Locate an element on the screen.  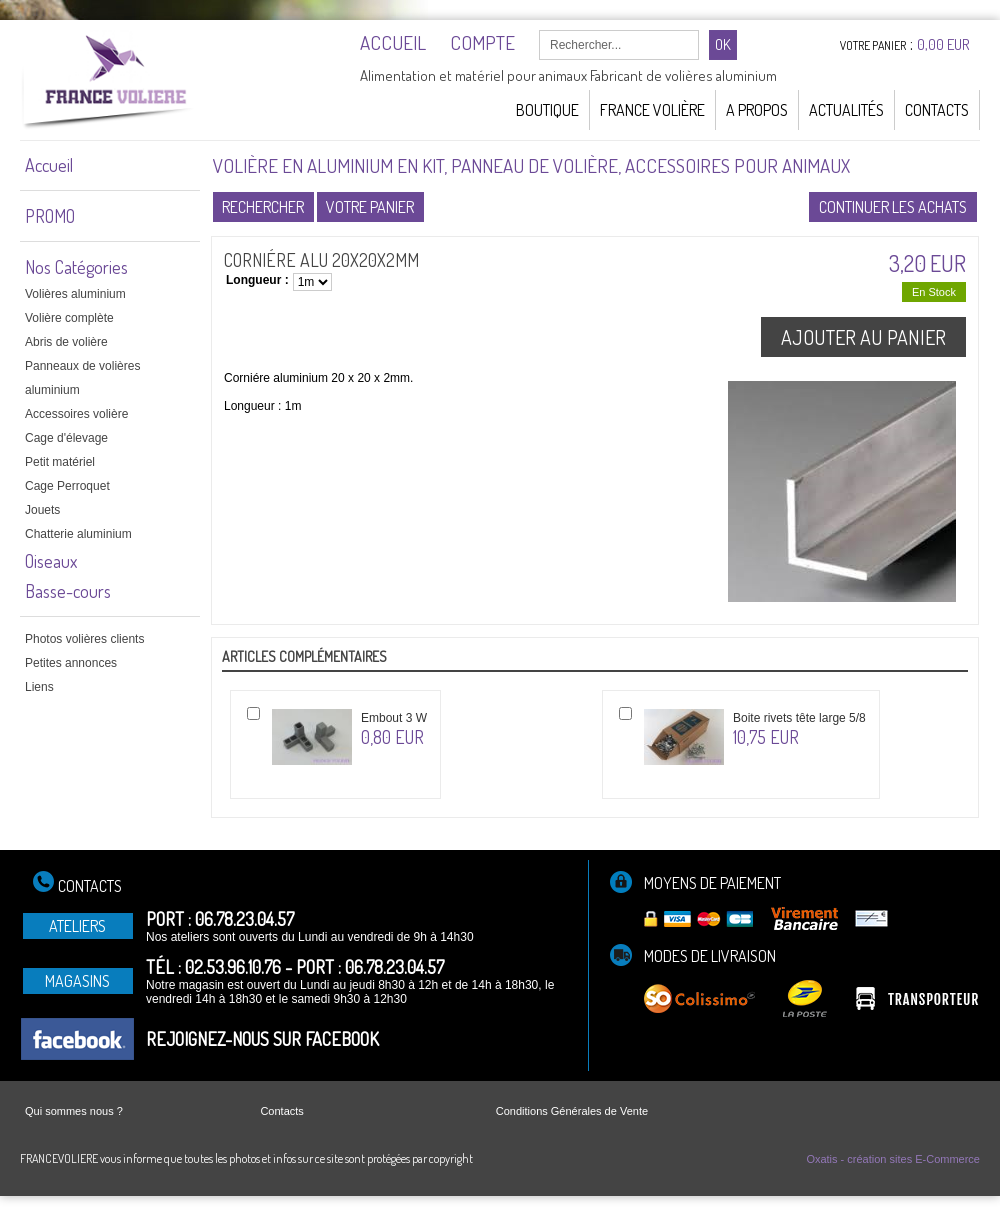
Panneaux de volières aluminium is located at coordinates (82, 378).